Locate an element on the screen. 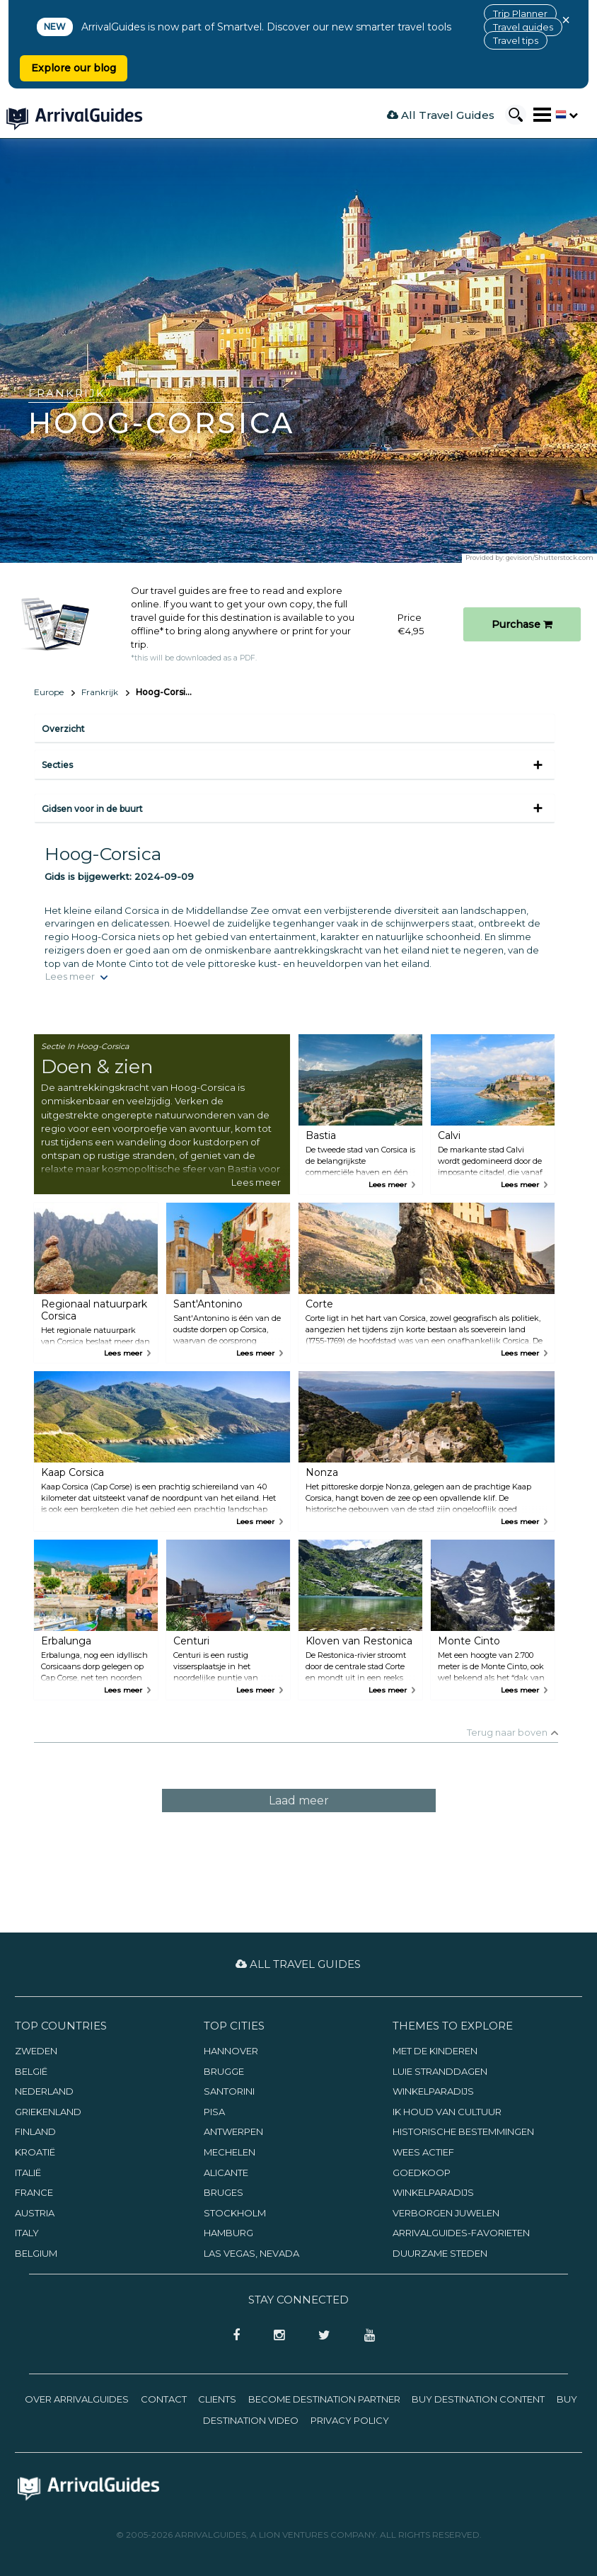 Image resolution: width=597 pixels, height=2576 pixels. Laad meer is located at coordinates (299, 1800).